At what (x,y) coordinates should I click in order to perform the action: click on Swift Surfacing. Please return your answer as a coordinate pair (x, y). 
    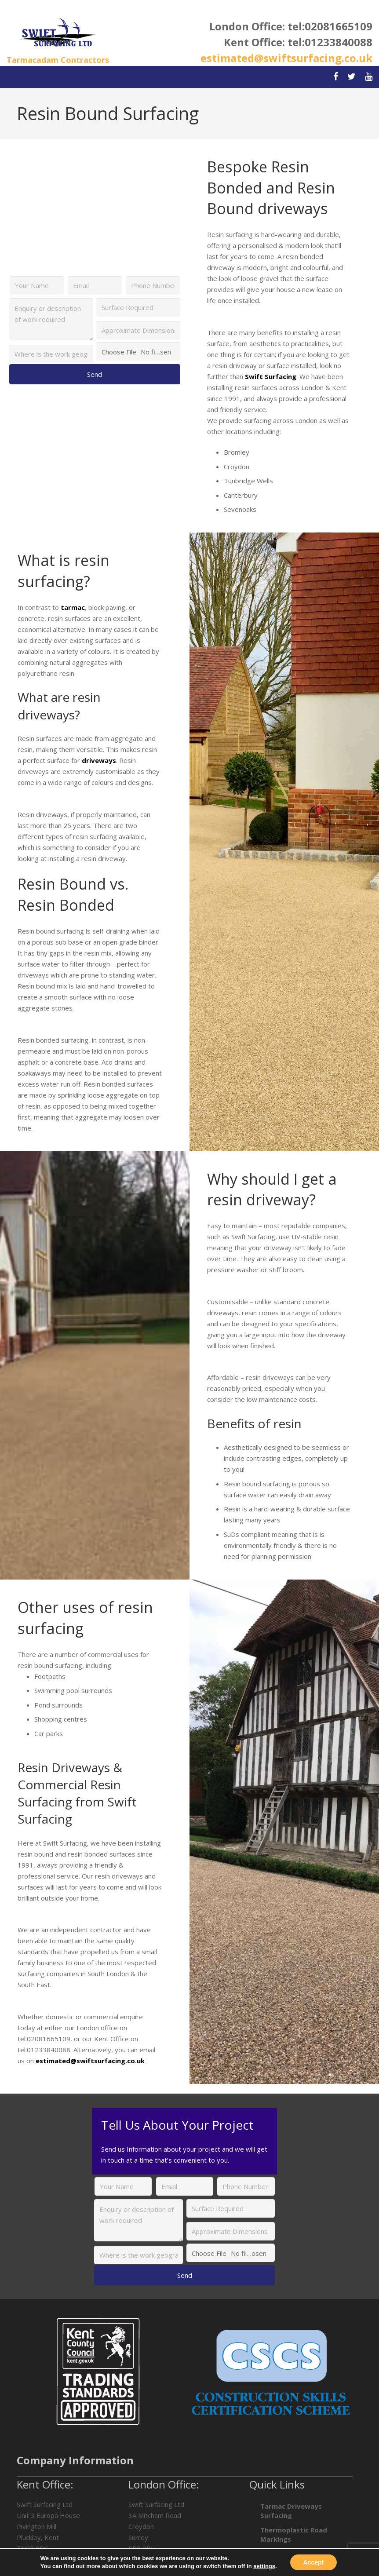
    Looking at the image, I should click on (270, 376).